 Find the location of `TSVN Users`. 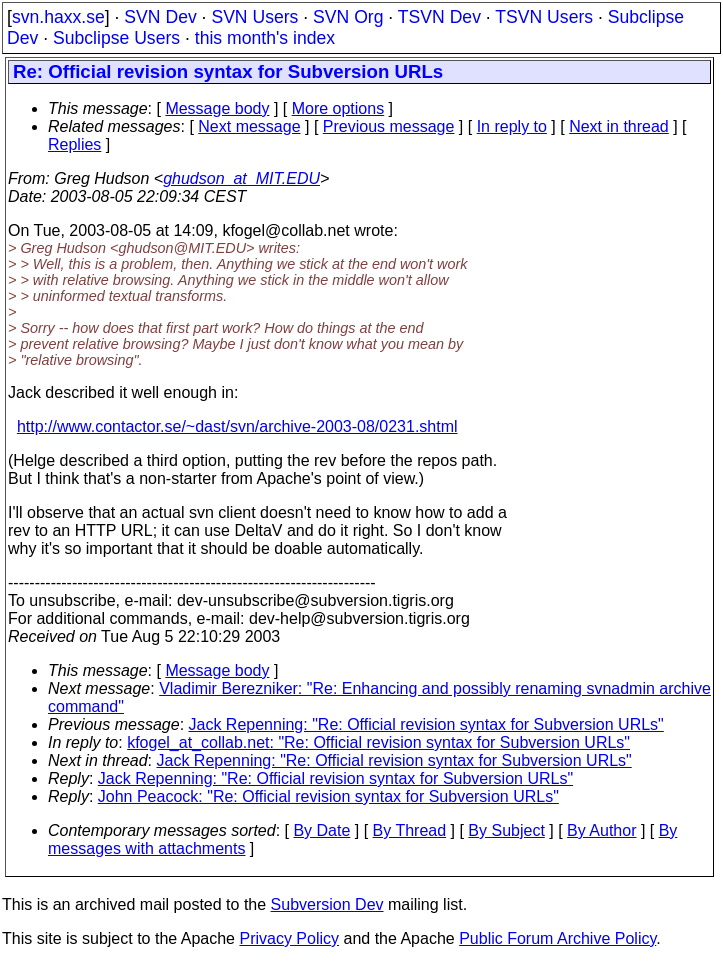

TSVN Users is located at coordinates (544, 17).